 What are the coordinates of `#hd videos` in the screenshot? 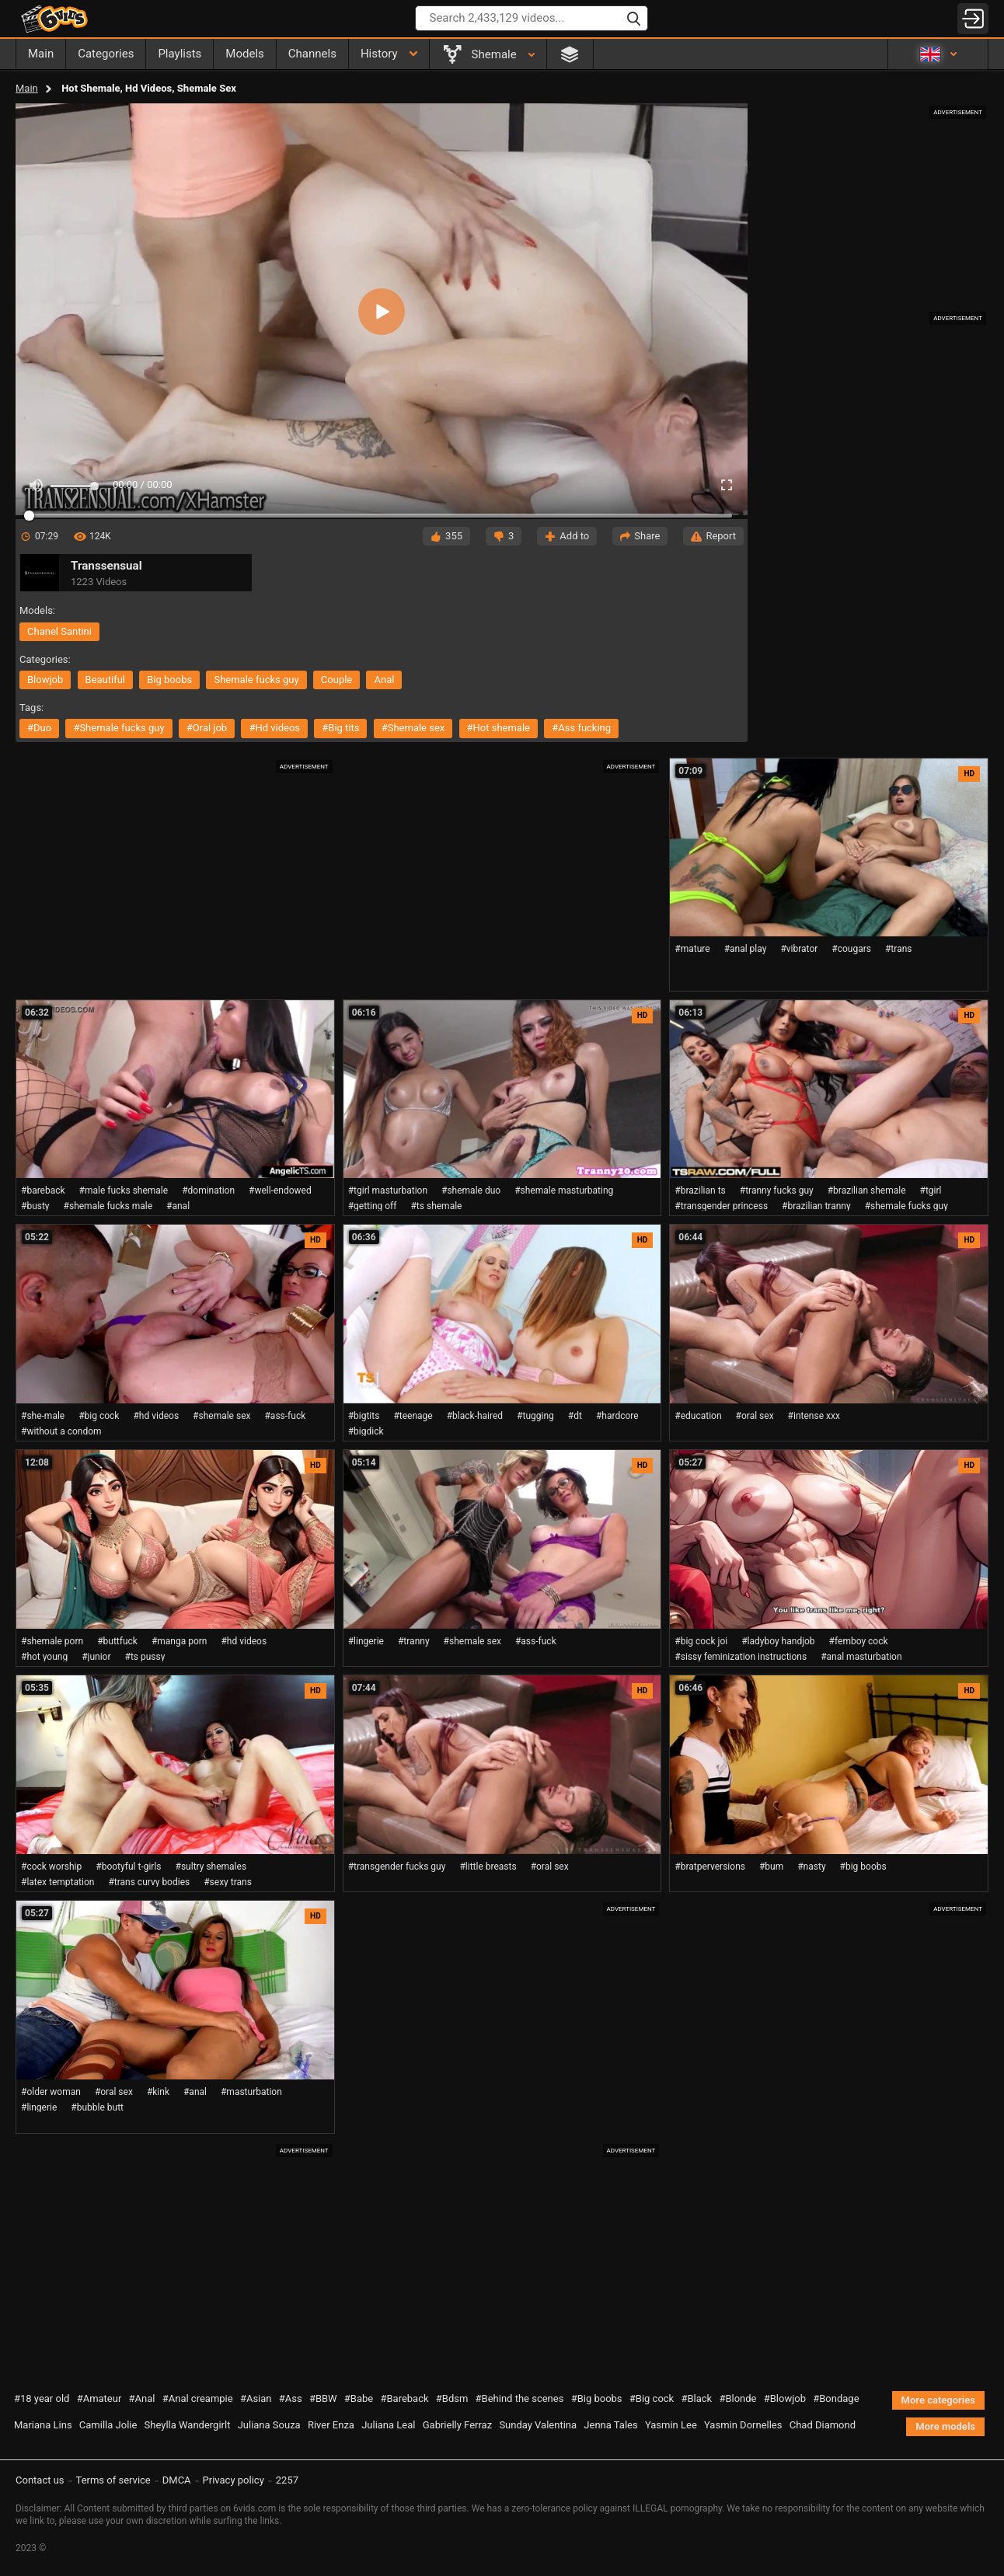 It's located at (274, 728).